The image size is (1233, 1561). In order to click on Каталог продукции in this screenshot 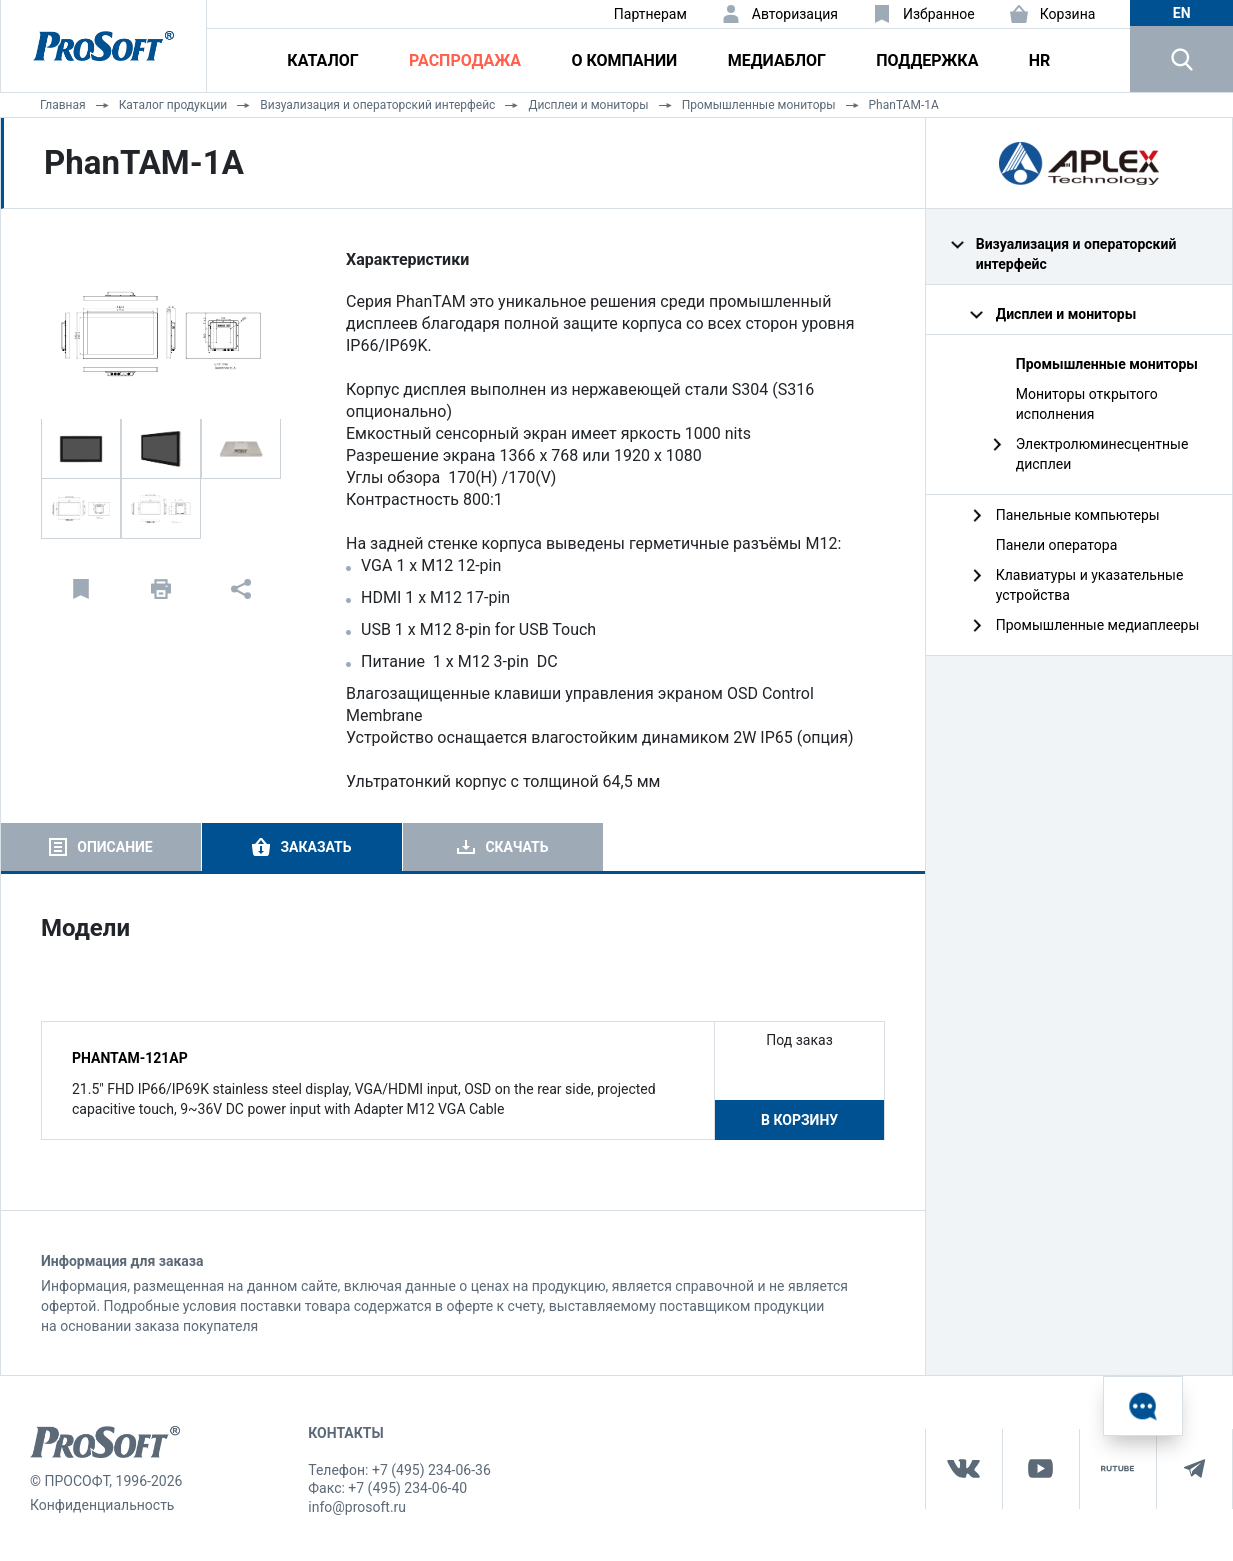, I will do `click(173, 105)`.